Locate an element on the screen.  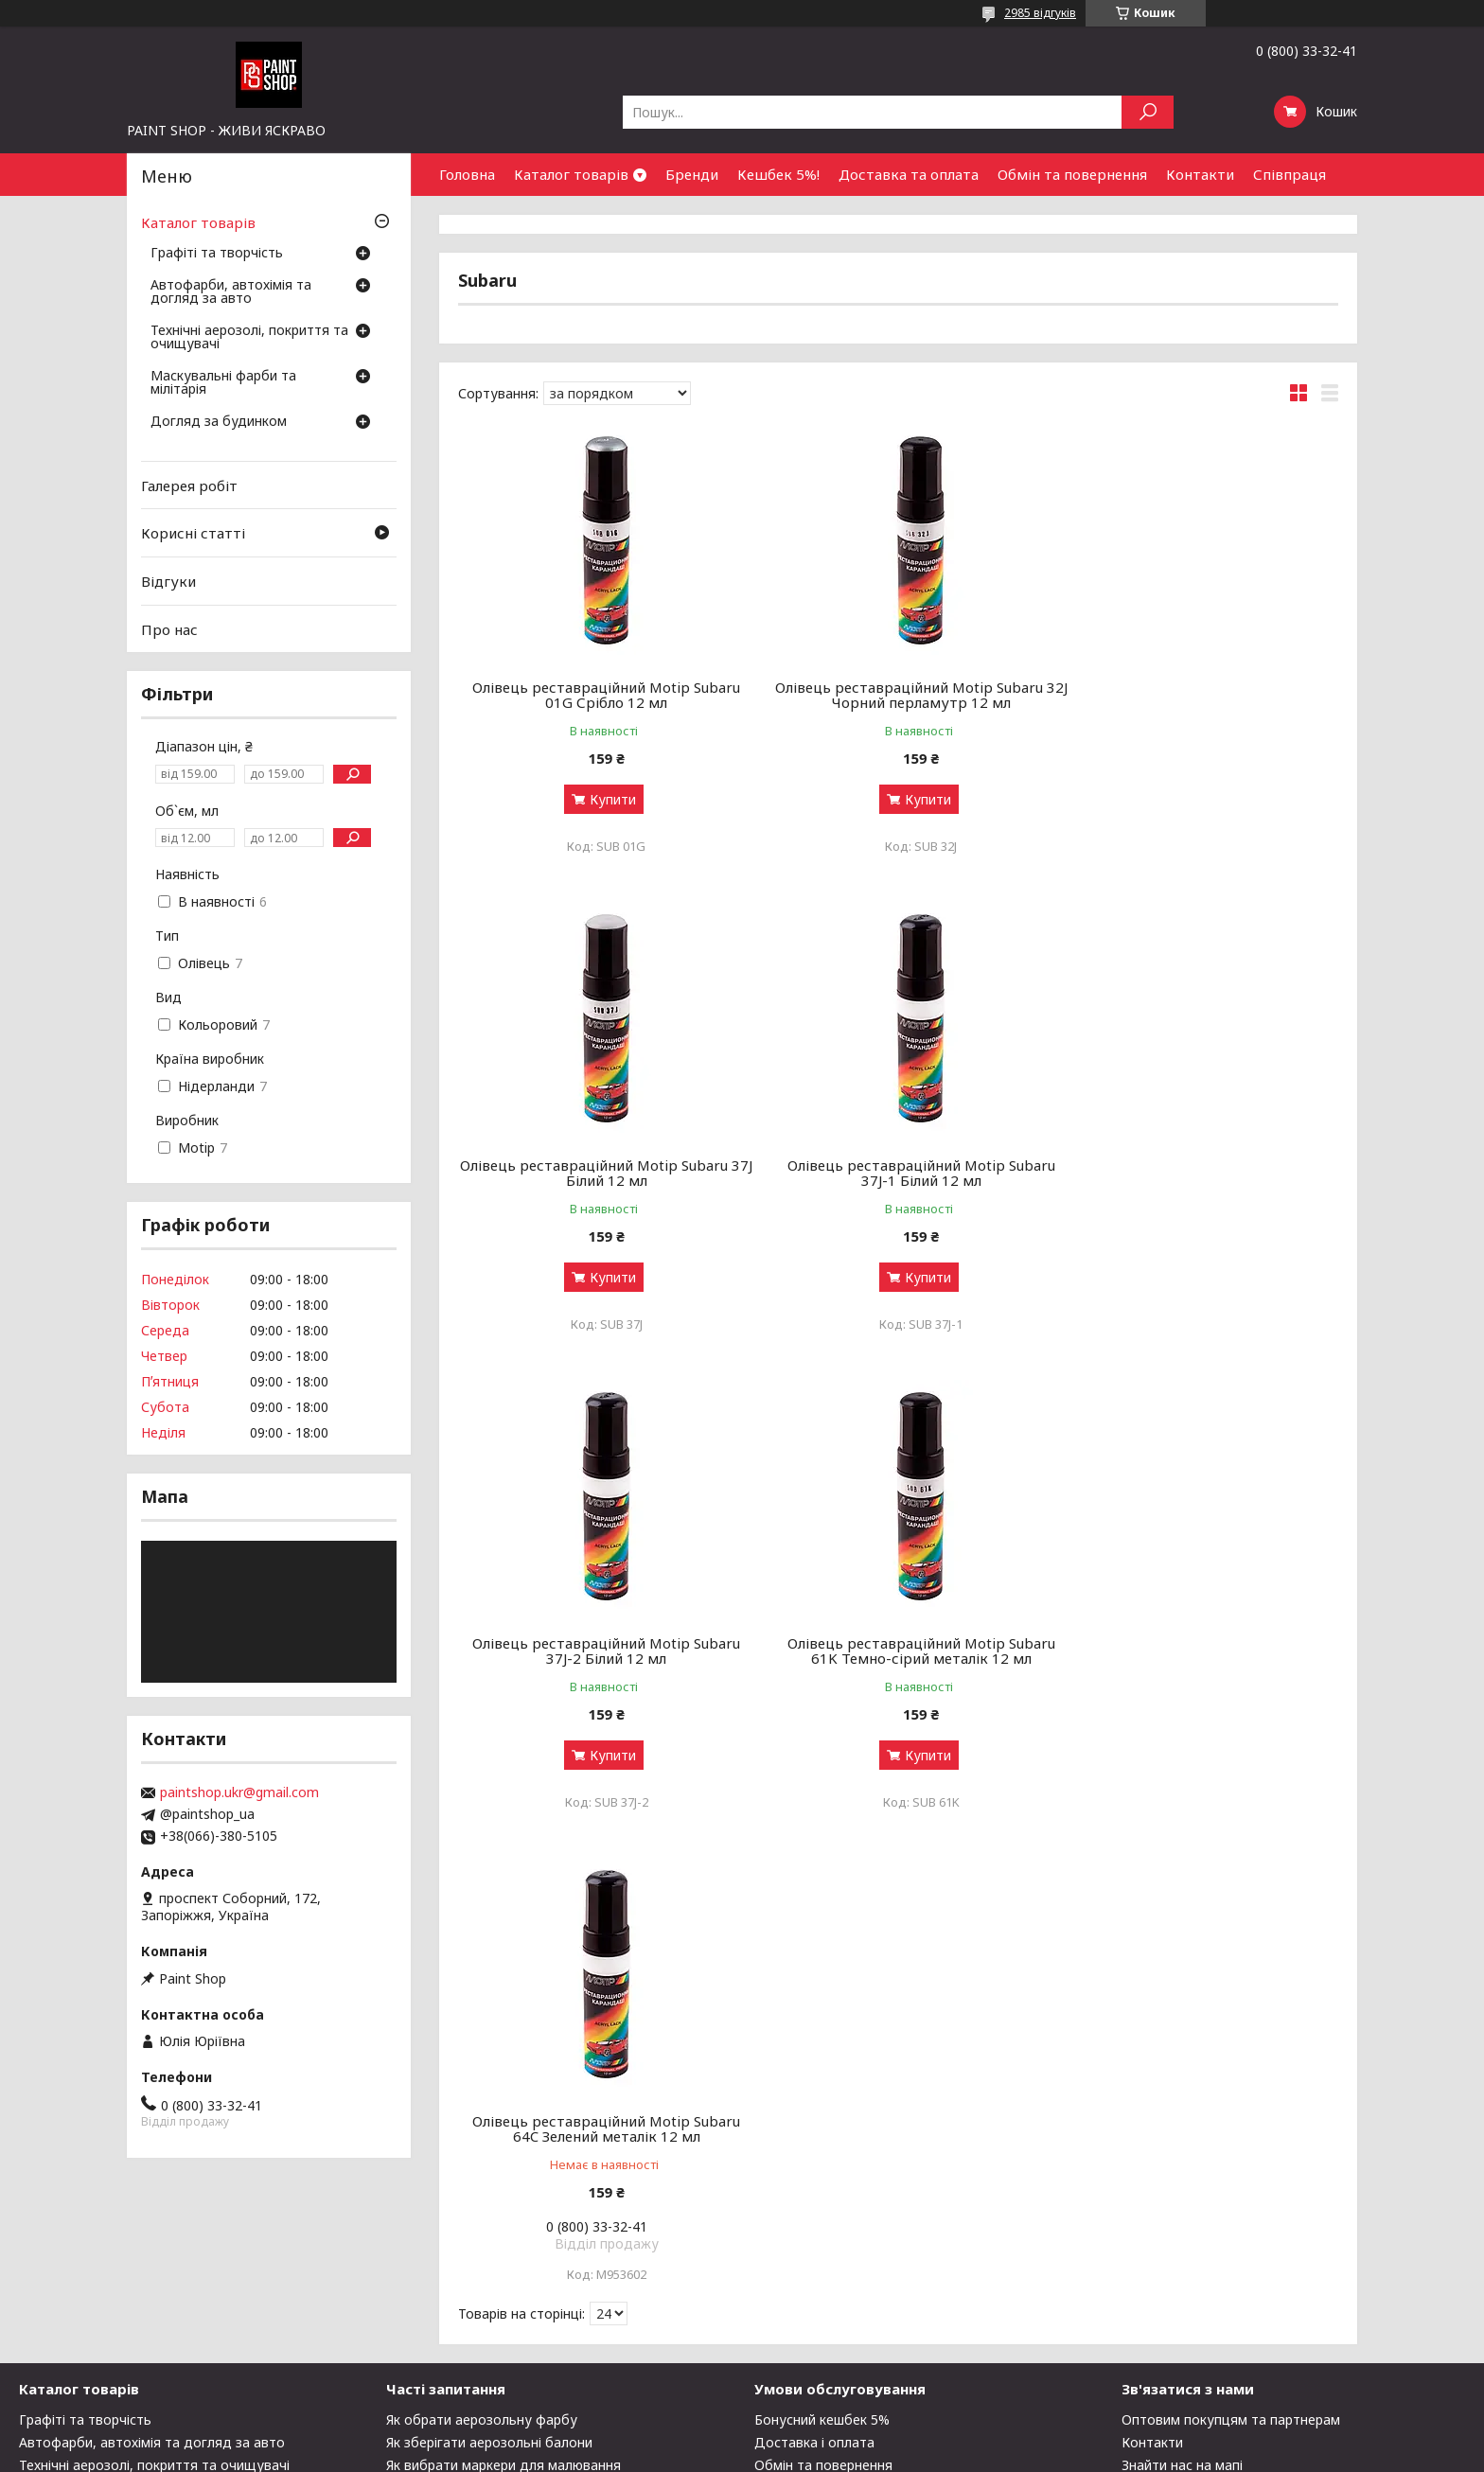
Олівець реставраційний Motip Subaru 37J Білий 12 мл is located at coordinates (1198, 695).